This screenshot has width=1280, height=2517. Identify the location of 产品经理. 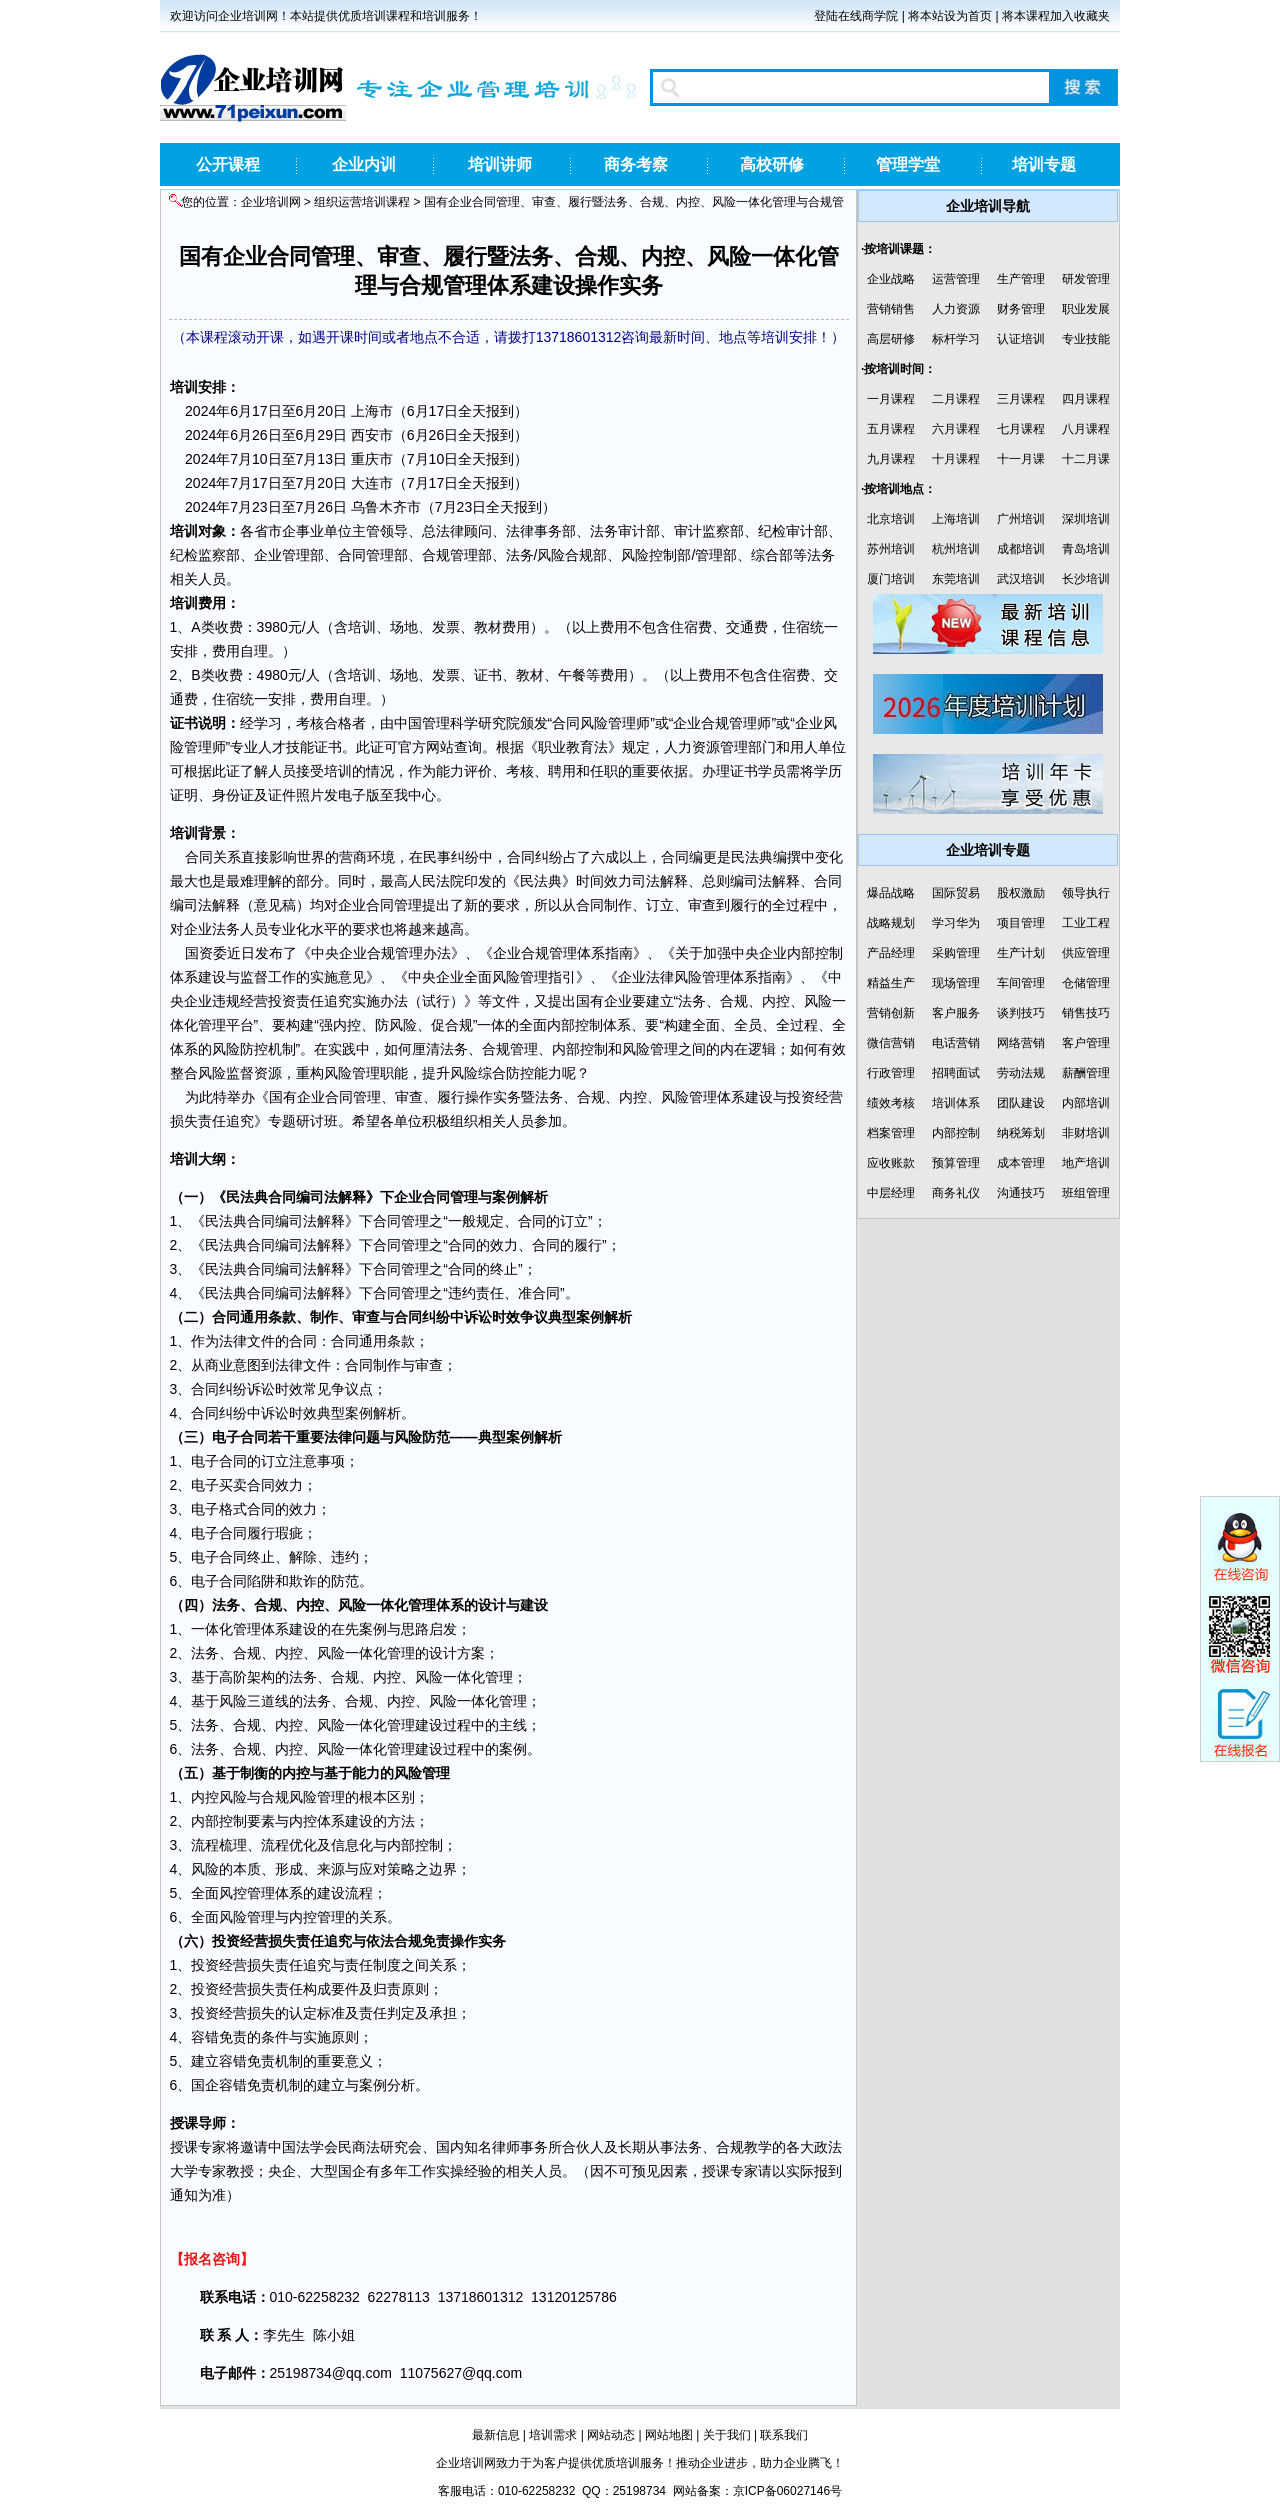
(891, 953).